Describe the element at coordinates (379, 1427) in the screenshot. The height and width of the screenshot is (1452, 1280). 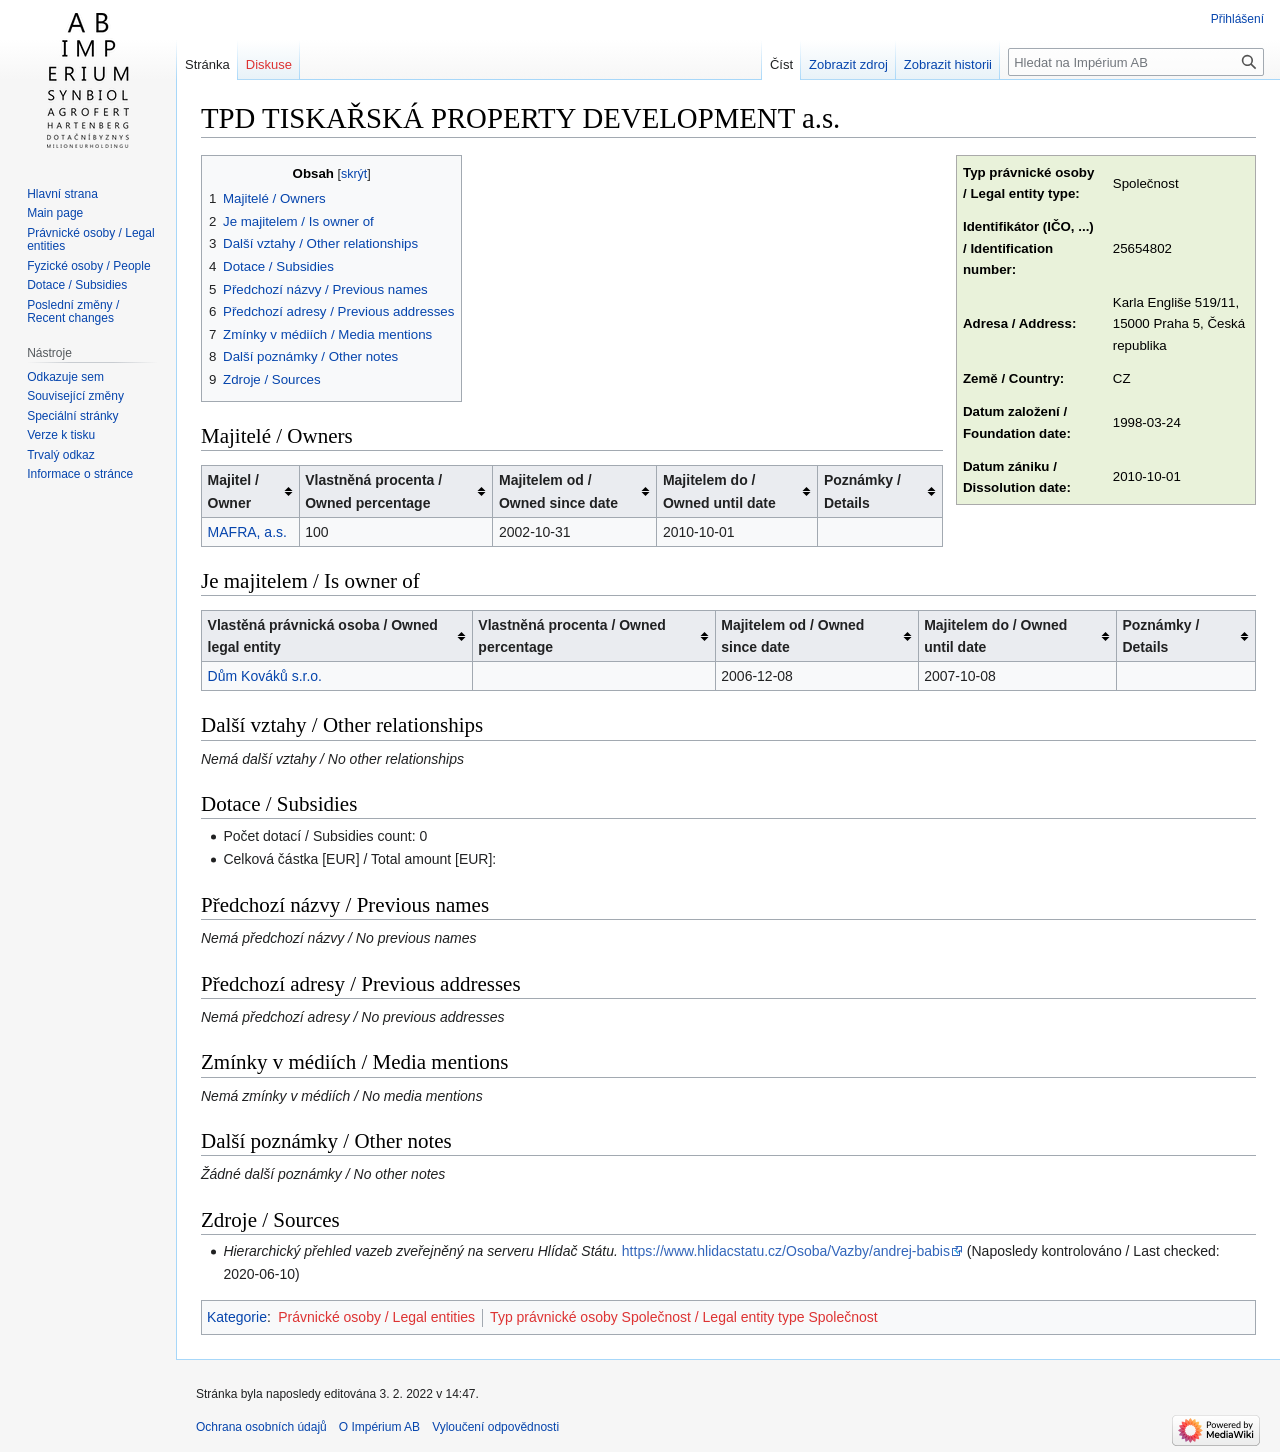
I see `O Impérium AB` at that location.